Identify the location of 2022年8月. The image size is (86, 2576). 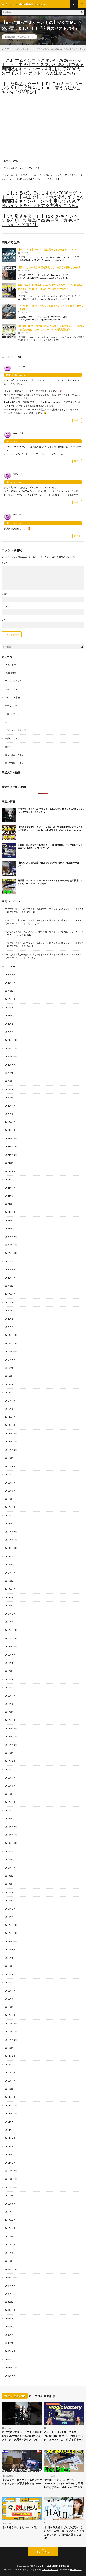
(10, 1073).